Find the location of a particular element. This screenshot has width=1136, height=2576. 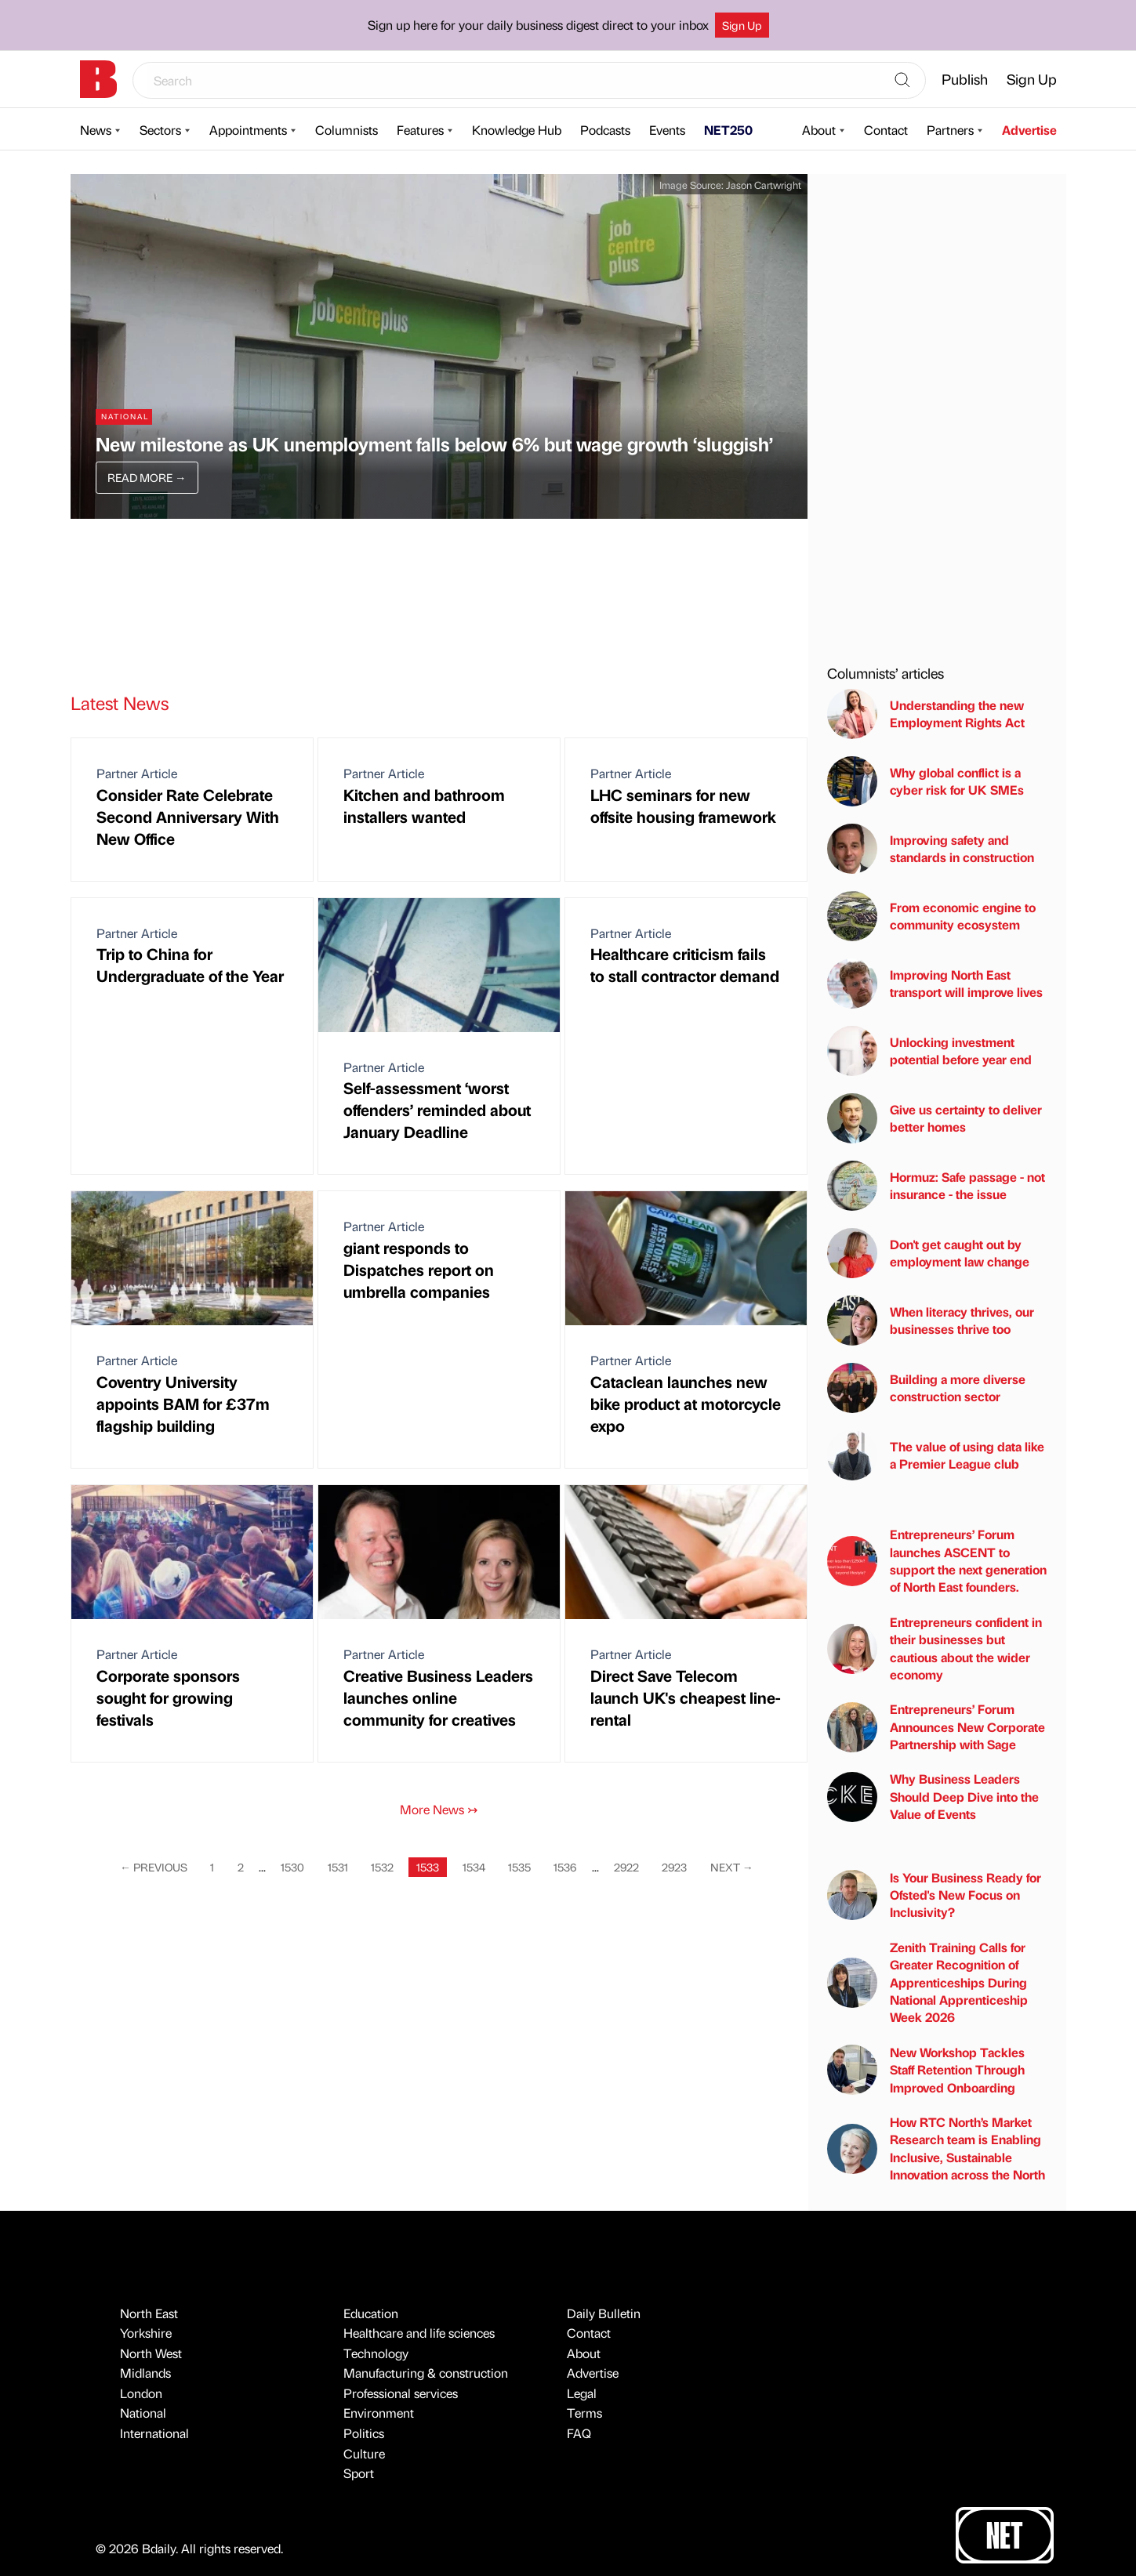

Culture is located at coordinates (364, 2453).